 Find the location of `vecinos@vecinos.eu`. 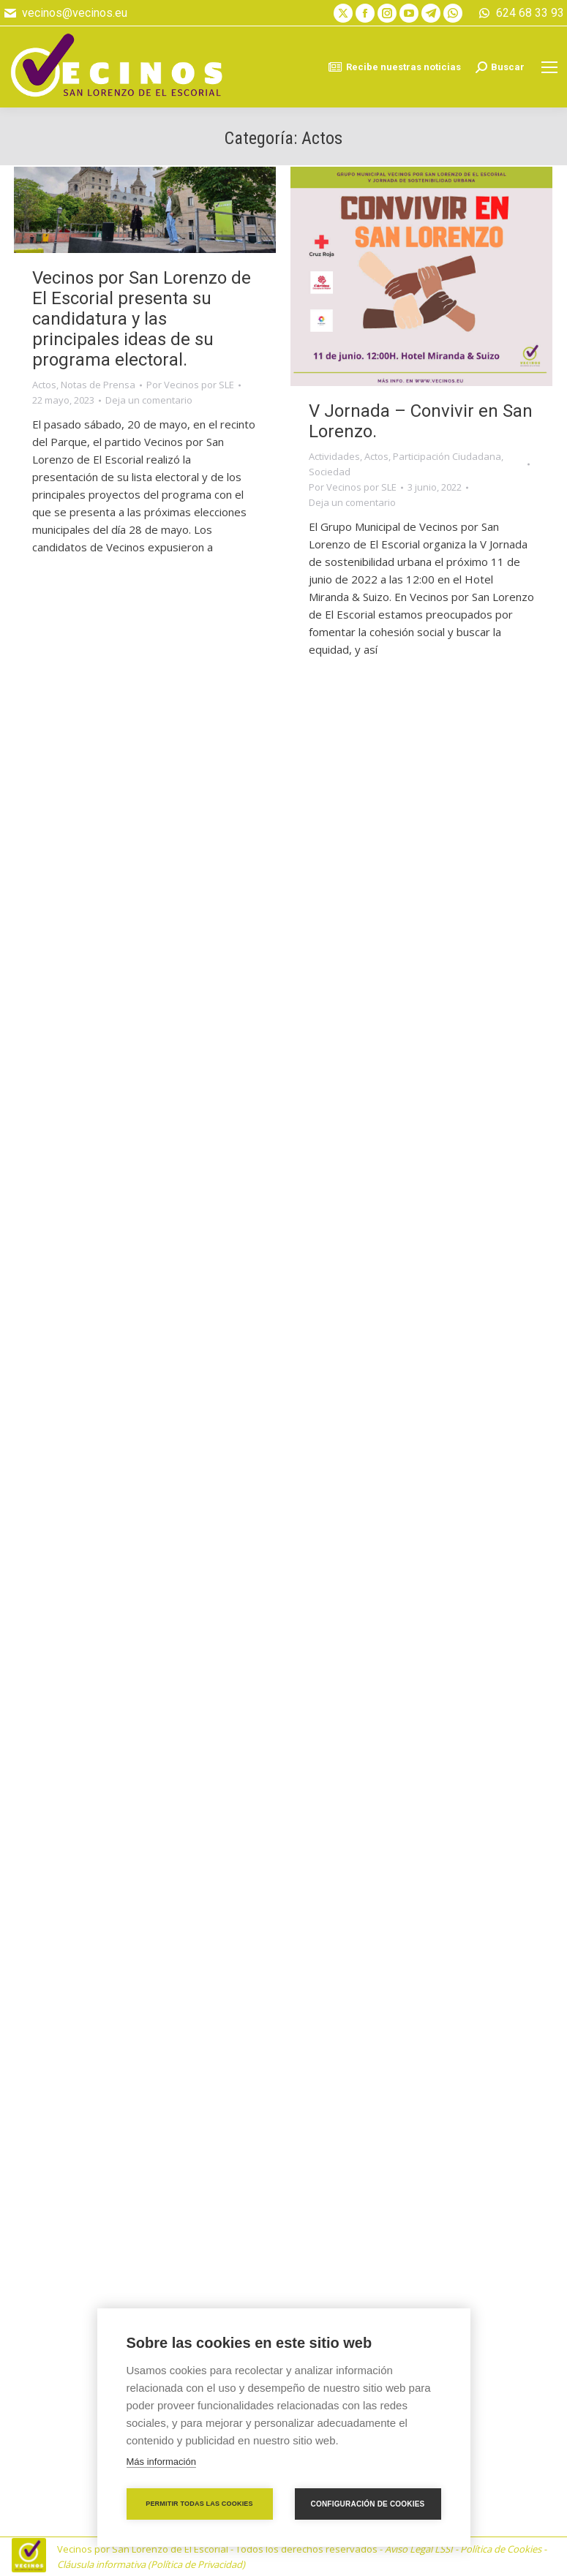

vecinos@vecinos.eu is located at coordinates (65, 13).